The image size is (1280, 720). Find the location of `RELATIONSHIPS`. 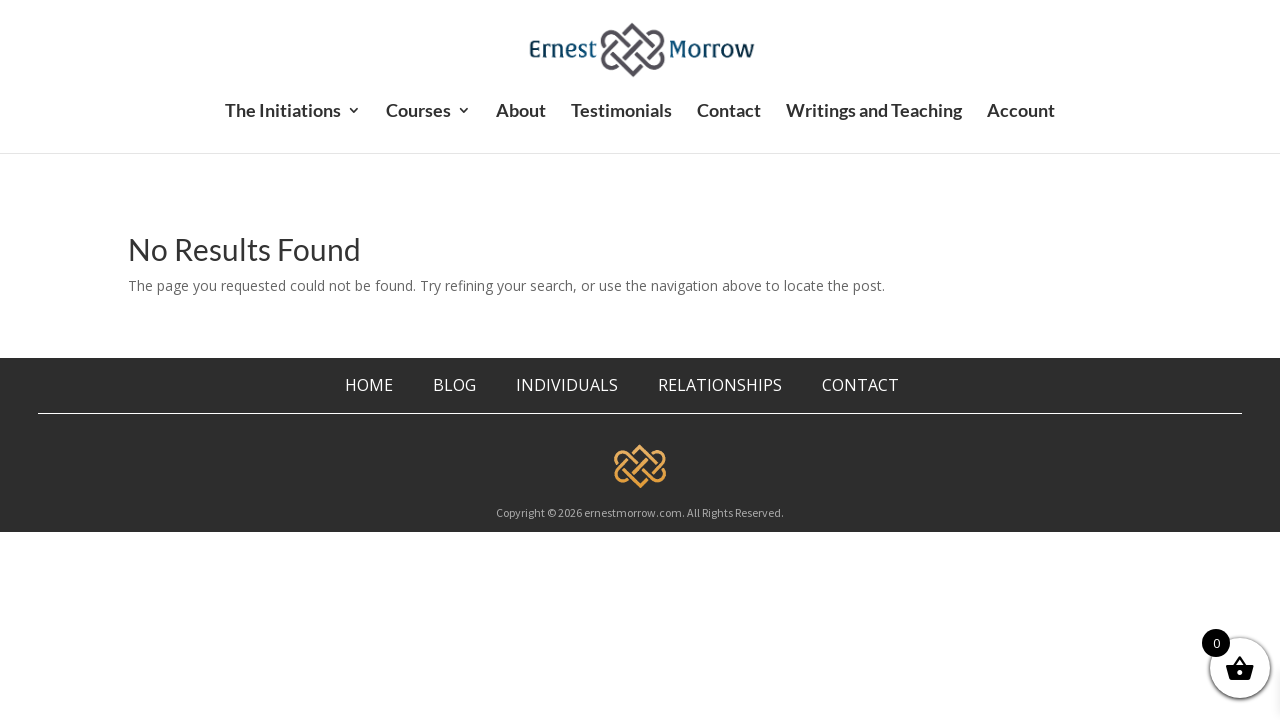

RELATIONSHIPS is located at coordinates (720, 385).